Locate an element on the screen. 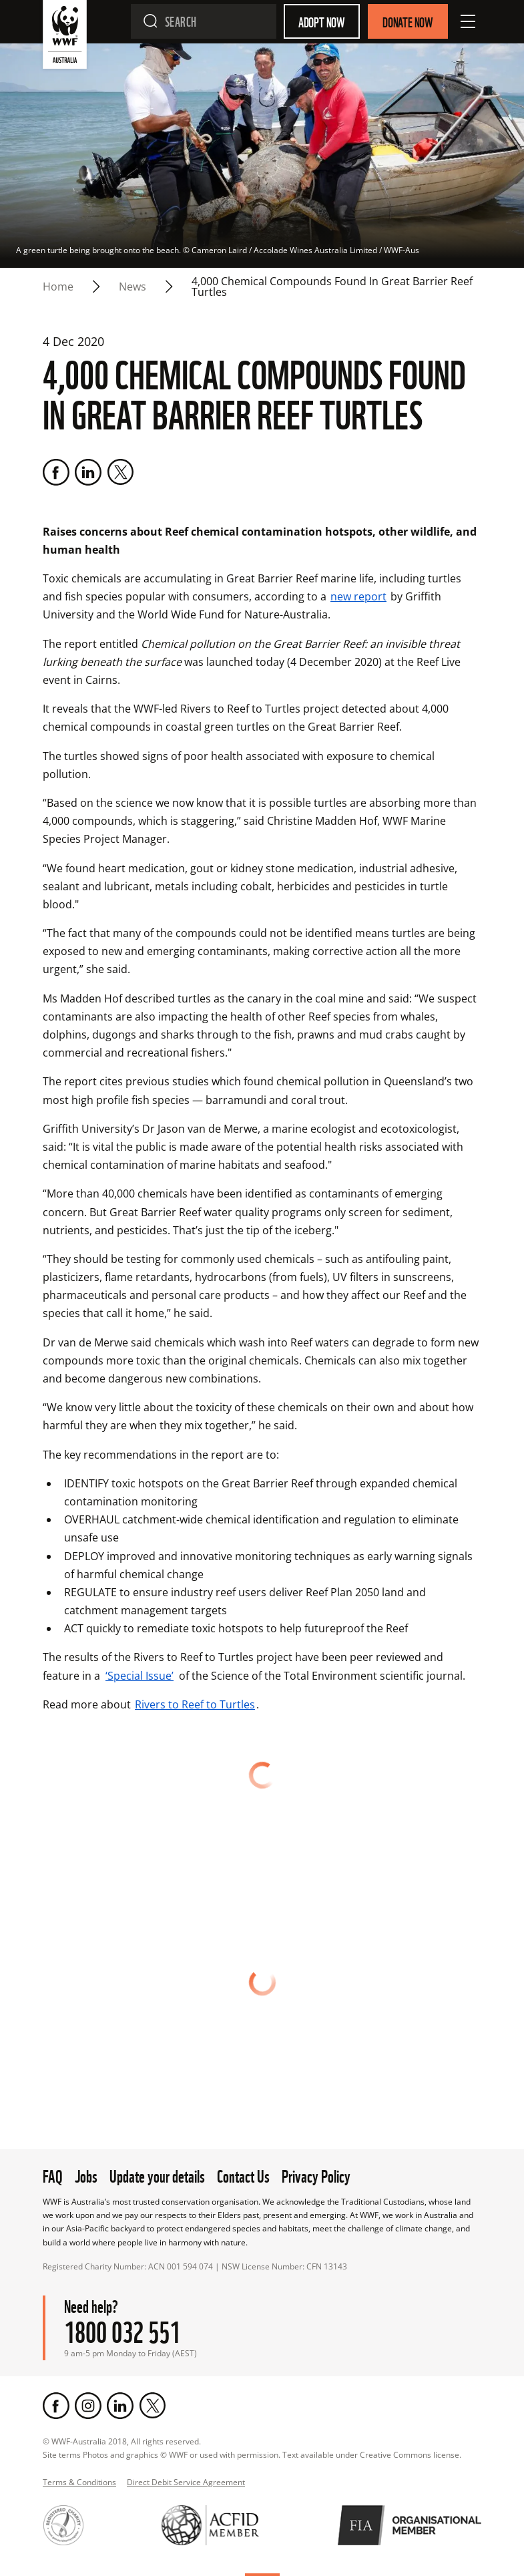 The width and height of the screenshot is (524, 2576). [Facebook] is located at coordinates (56, 472).